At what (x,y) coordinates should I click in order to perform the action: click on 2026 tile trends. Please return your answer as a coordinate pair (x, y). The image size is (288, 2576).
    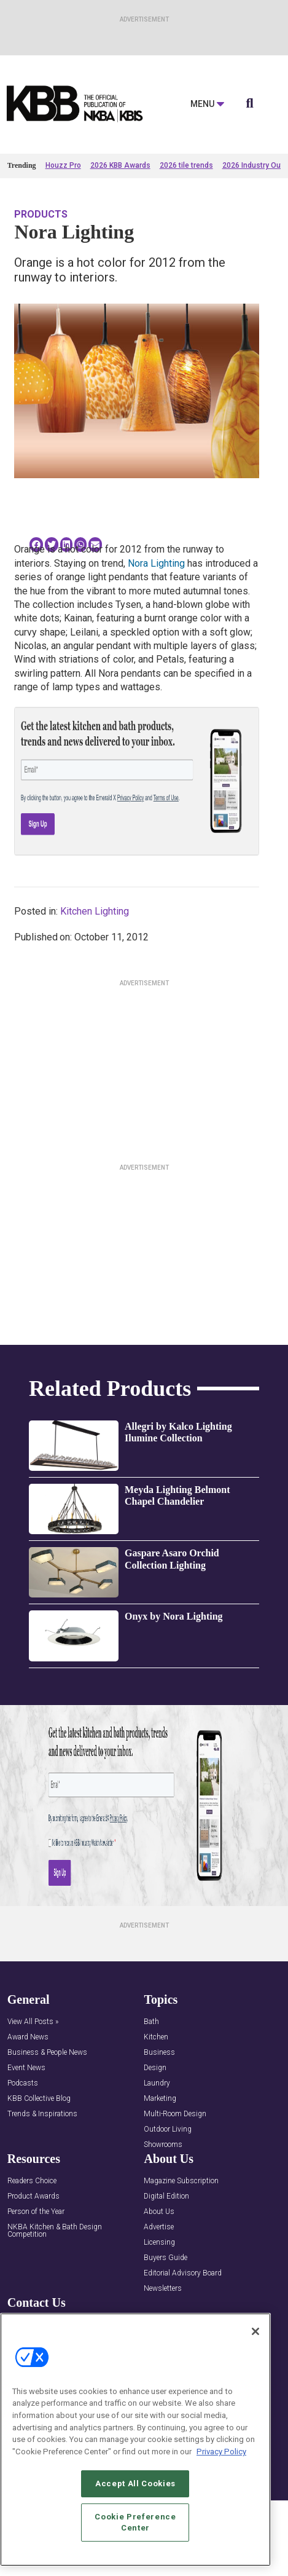
    Looking at the image, I should click on (186, 165).